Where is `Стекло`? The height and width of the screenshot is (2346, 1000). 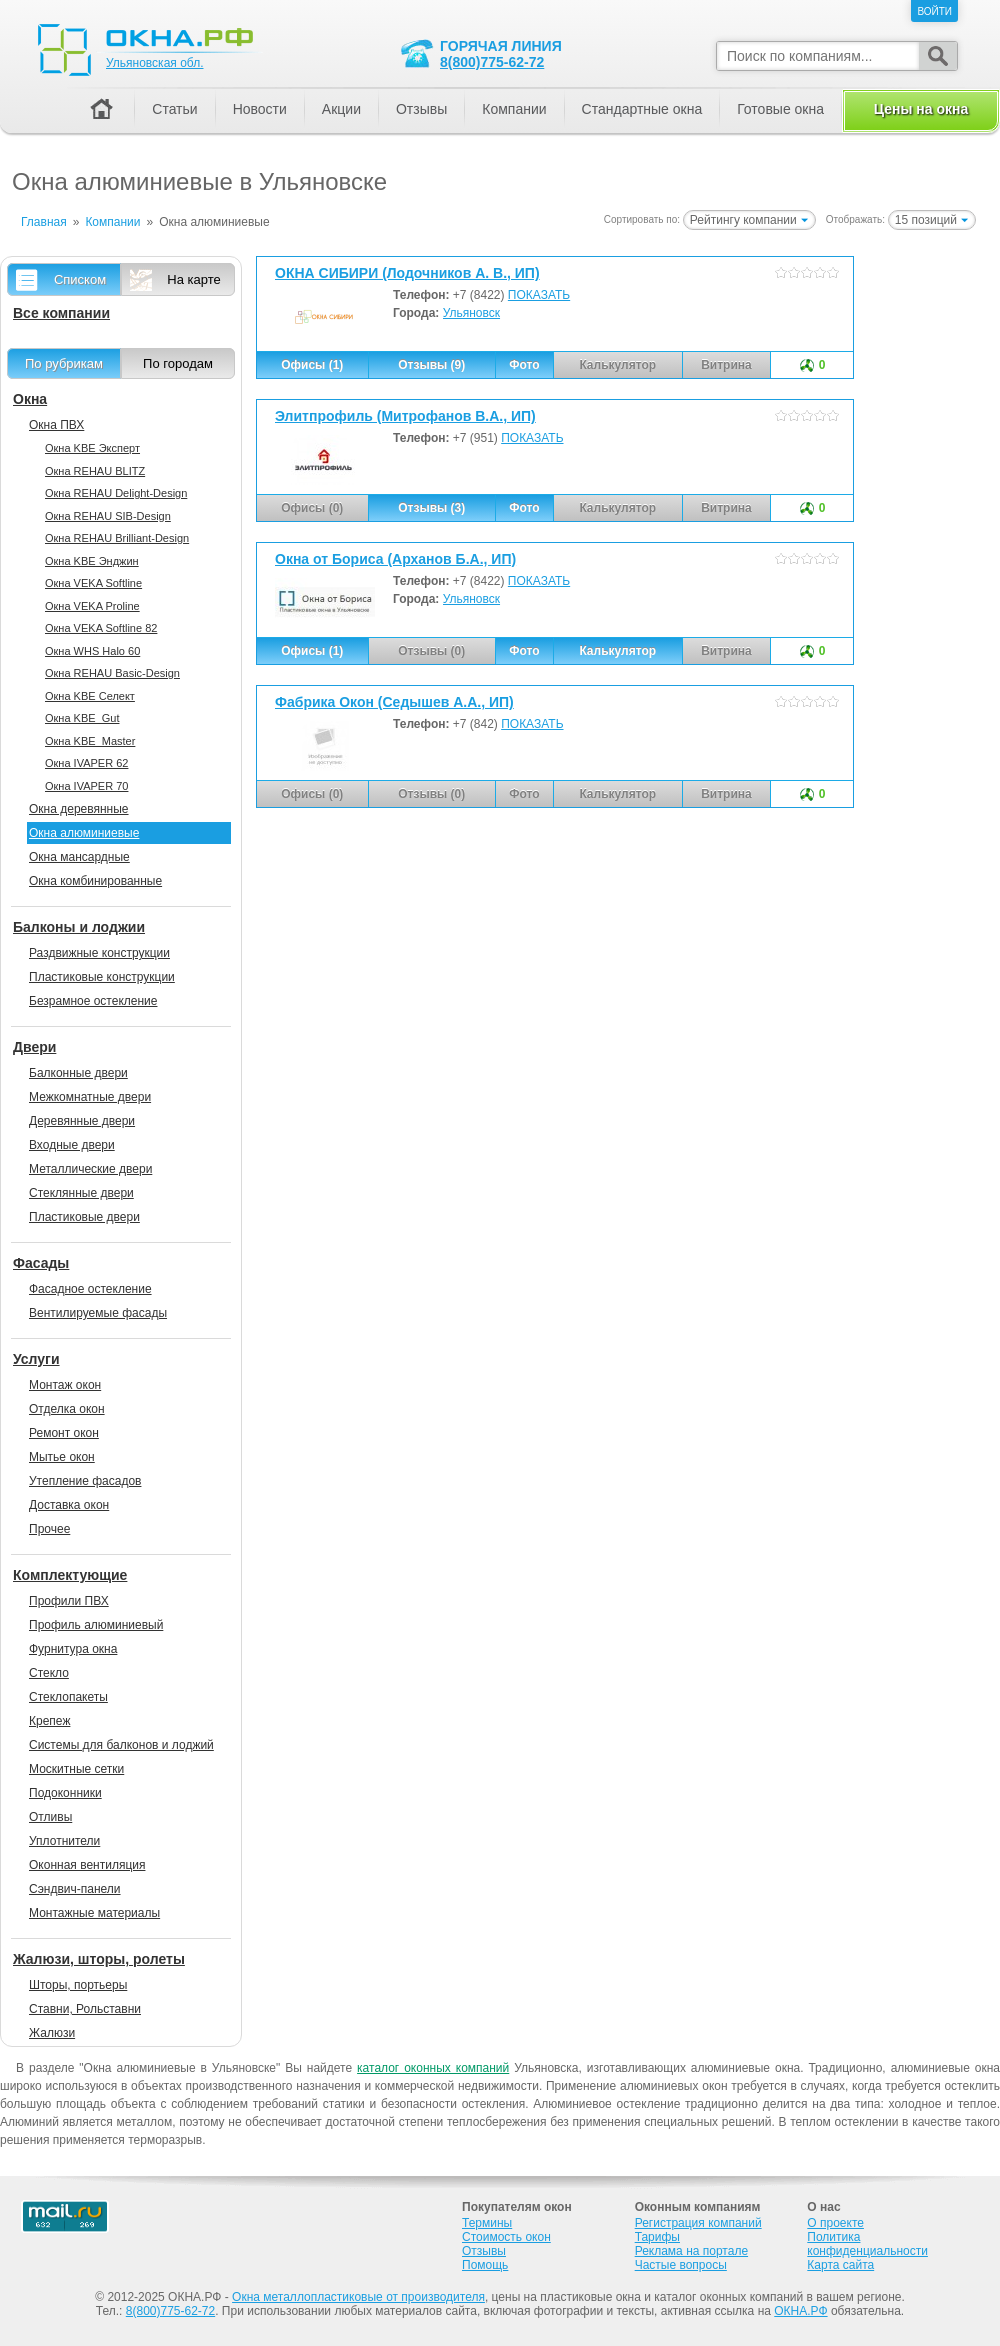 Стекло is located at coordinates (49, 1673).